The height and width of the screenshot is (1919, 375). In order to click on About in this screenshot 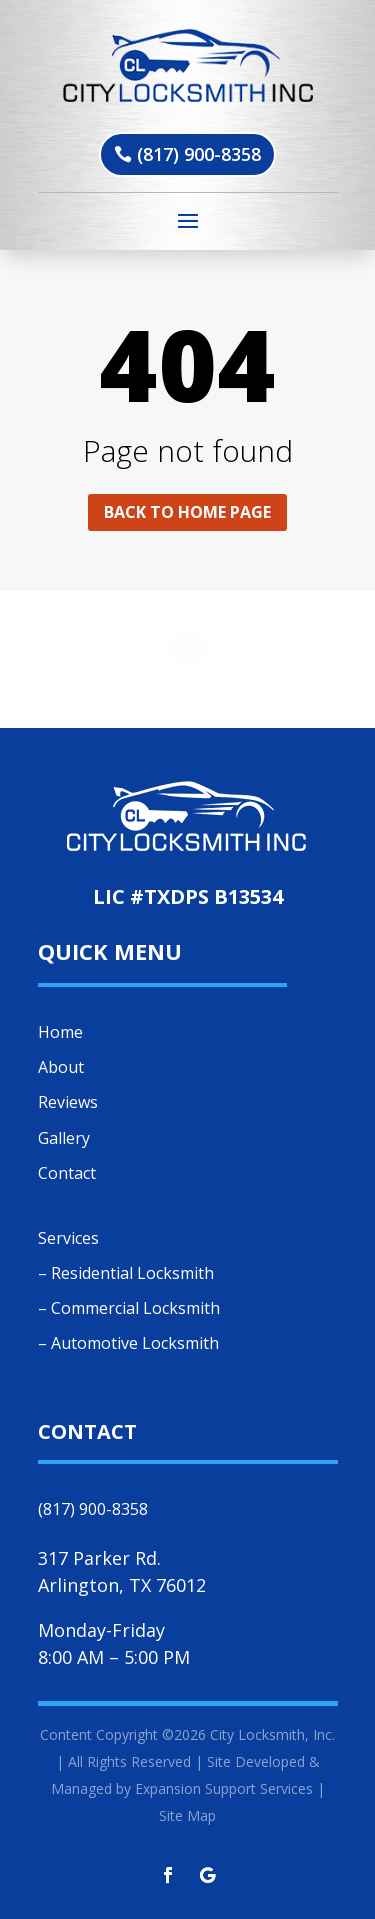, I will do `click(61, 1067)`.